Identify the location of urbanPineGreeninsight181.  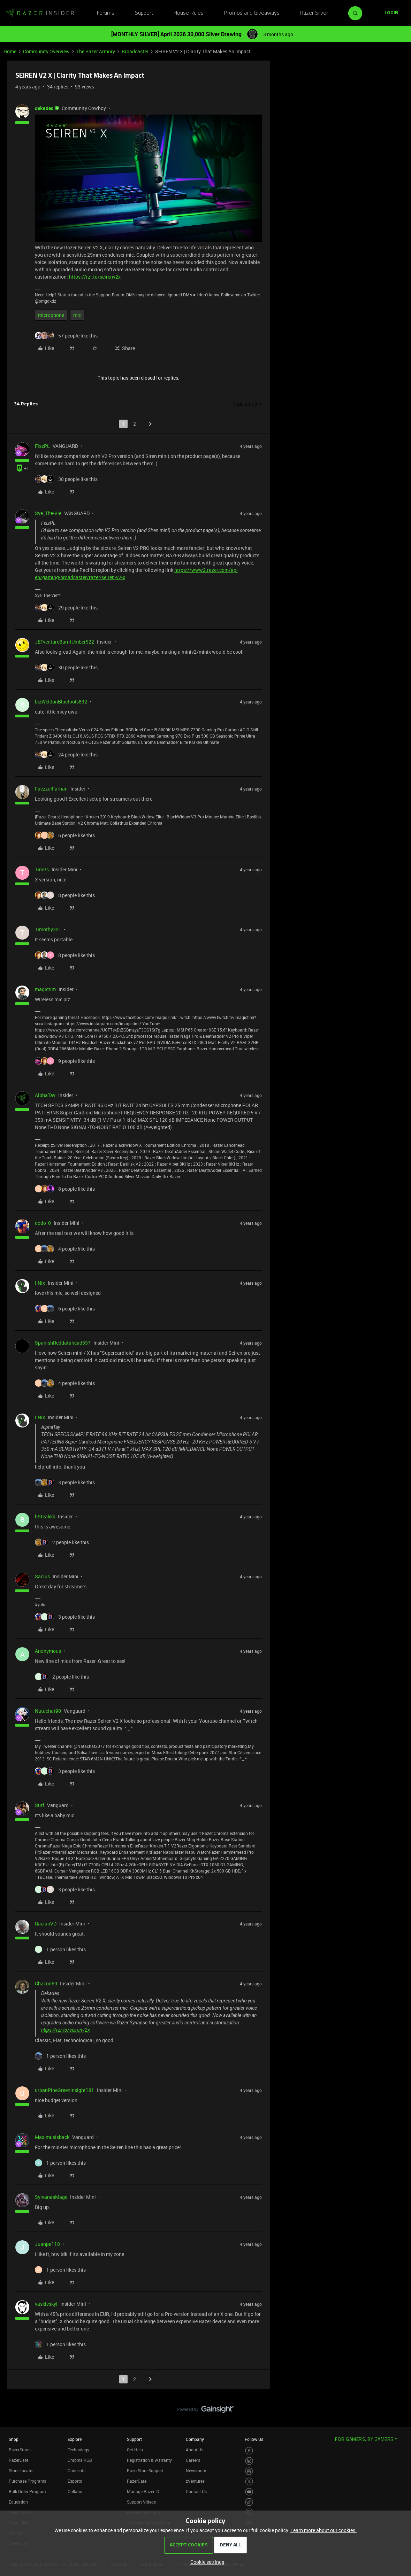
(64, 2090).